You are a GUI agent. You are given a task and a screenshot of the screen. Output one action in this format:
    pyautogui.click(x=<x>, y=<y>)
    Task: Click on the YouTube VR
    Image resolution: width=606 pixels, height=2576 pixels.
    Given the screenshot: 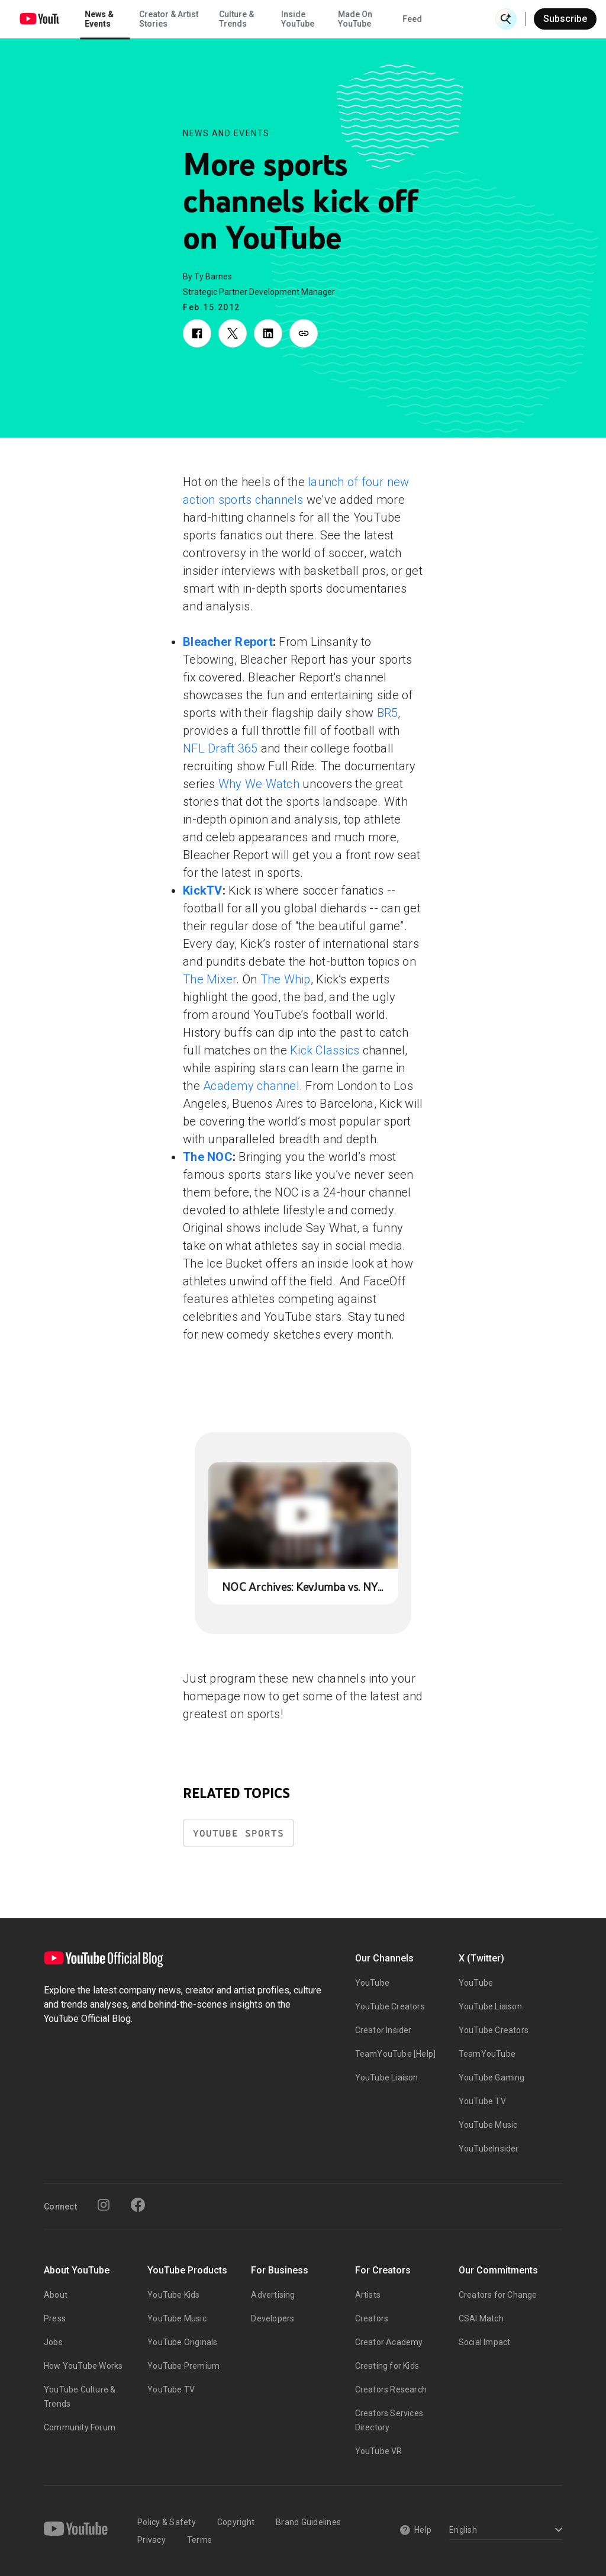 What is the action you would take?
    pyautogui.click(x=378, y=2451)
    